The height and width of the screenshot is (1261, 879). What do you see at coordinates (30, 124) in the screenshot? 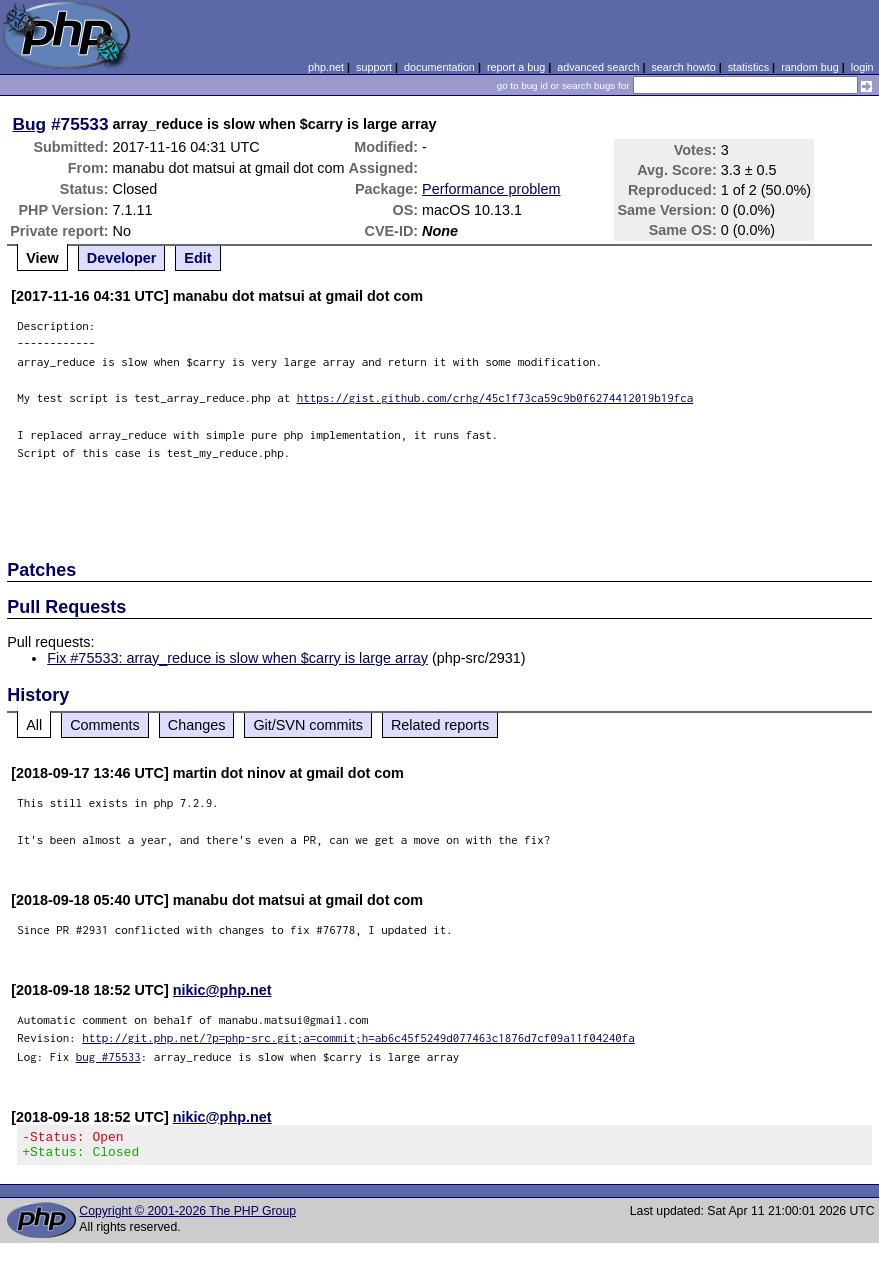
I see `Bug` at bounding box center [30, 124].